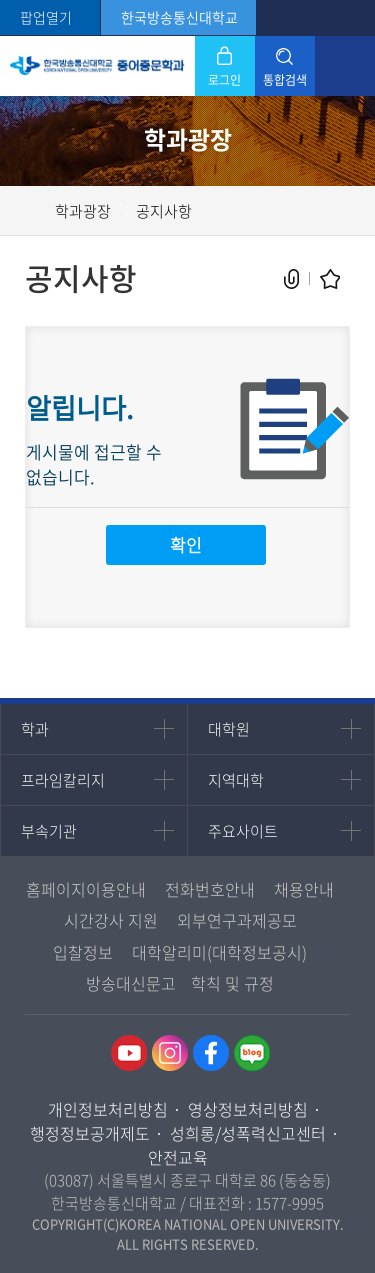  Describe the element at coordinates (83, 952) in the screenshot. I see `입찰정보` at that location.